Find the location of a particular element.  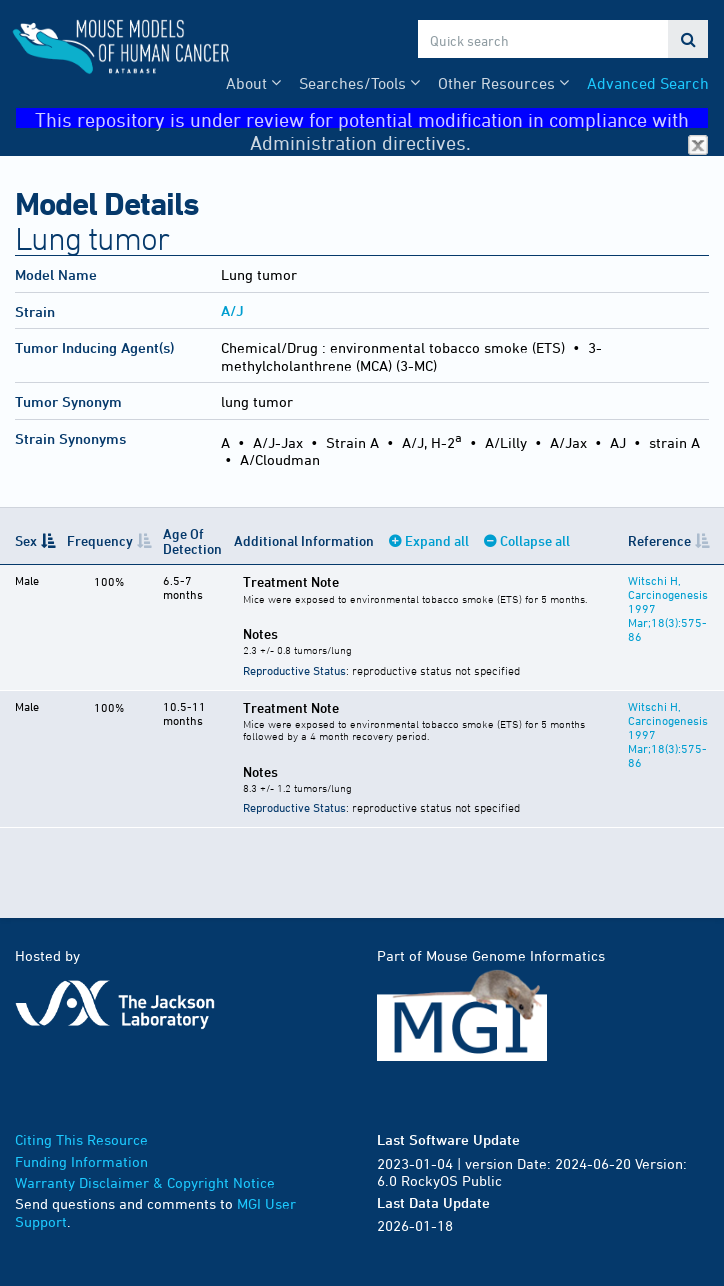

Warranty Disclaimer & Copyright Notice is located at coordinates (145, 1182).